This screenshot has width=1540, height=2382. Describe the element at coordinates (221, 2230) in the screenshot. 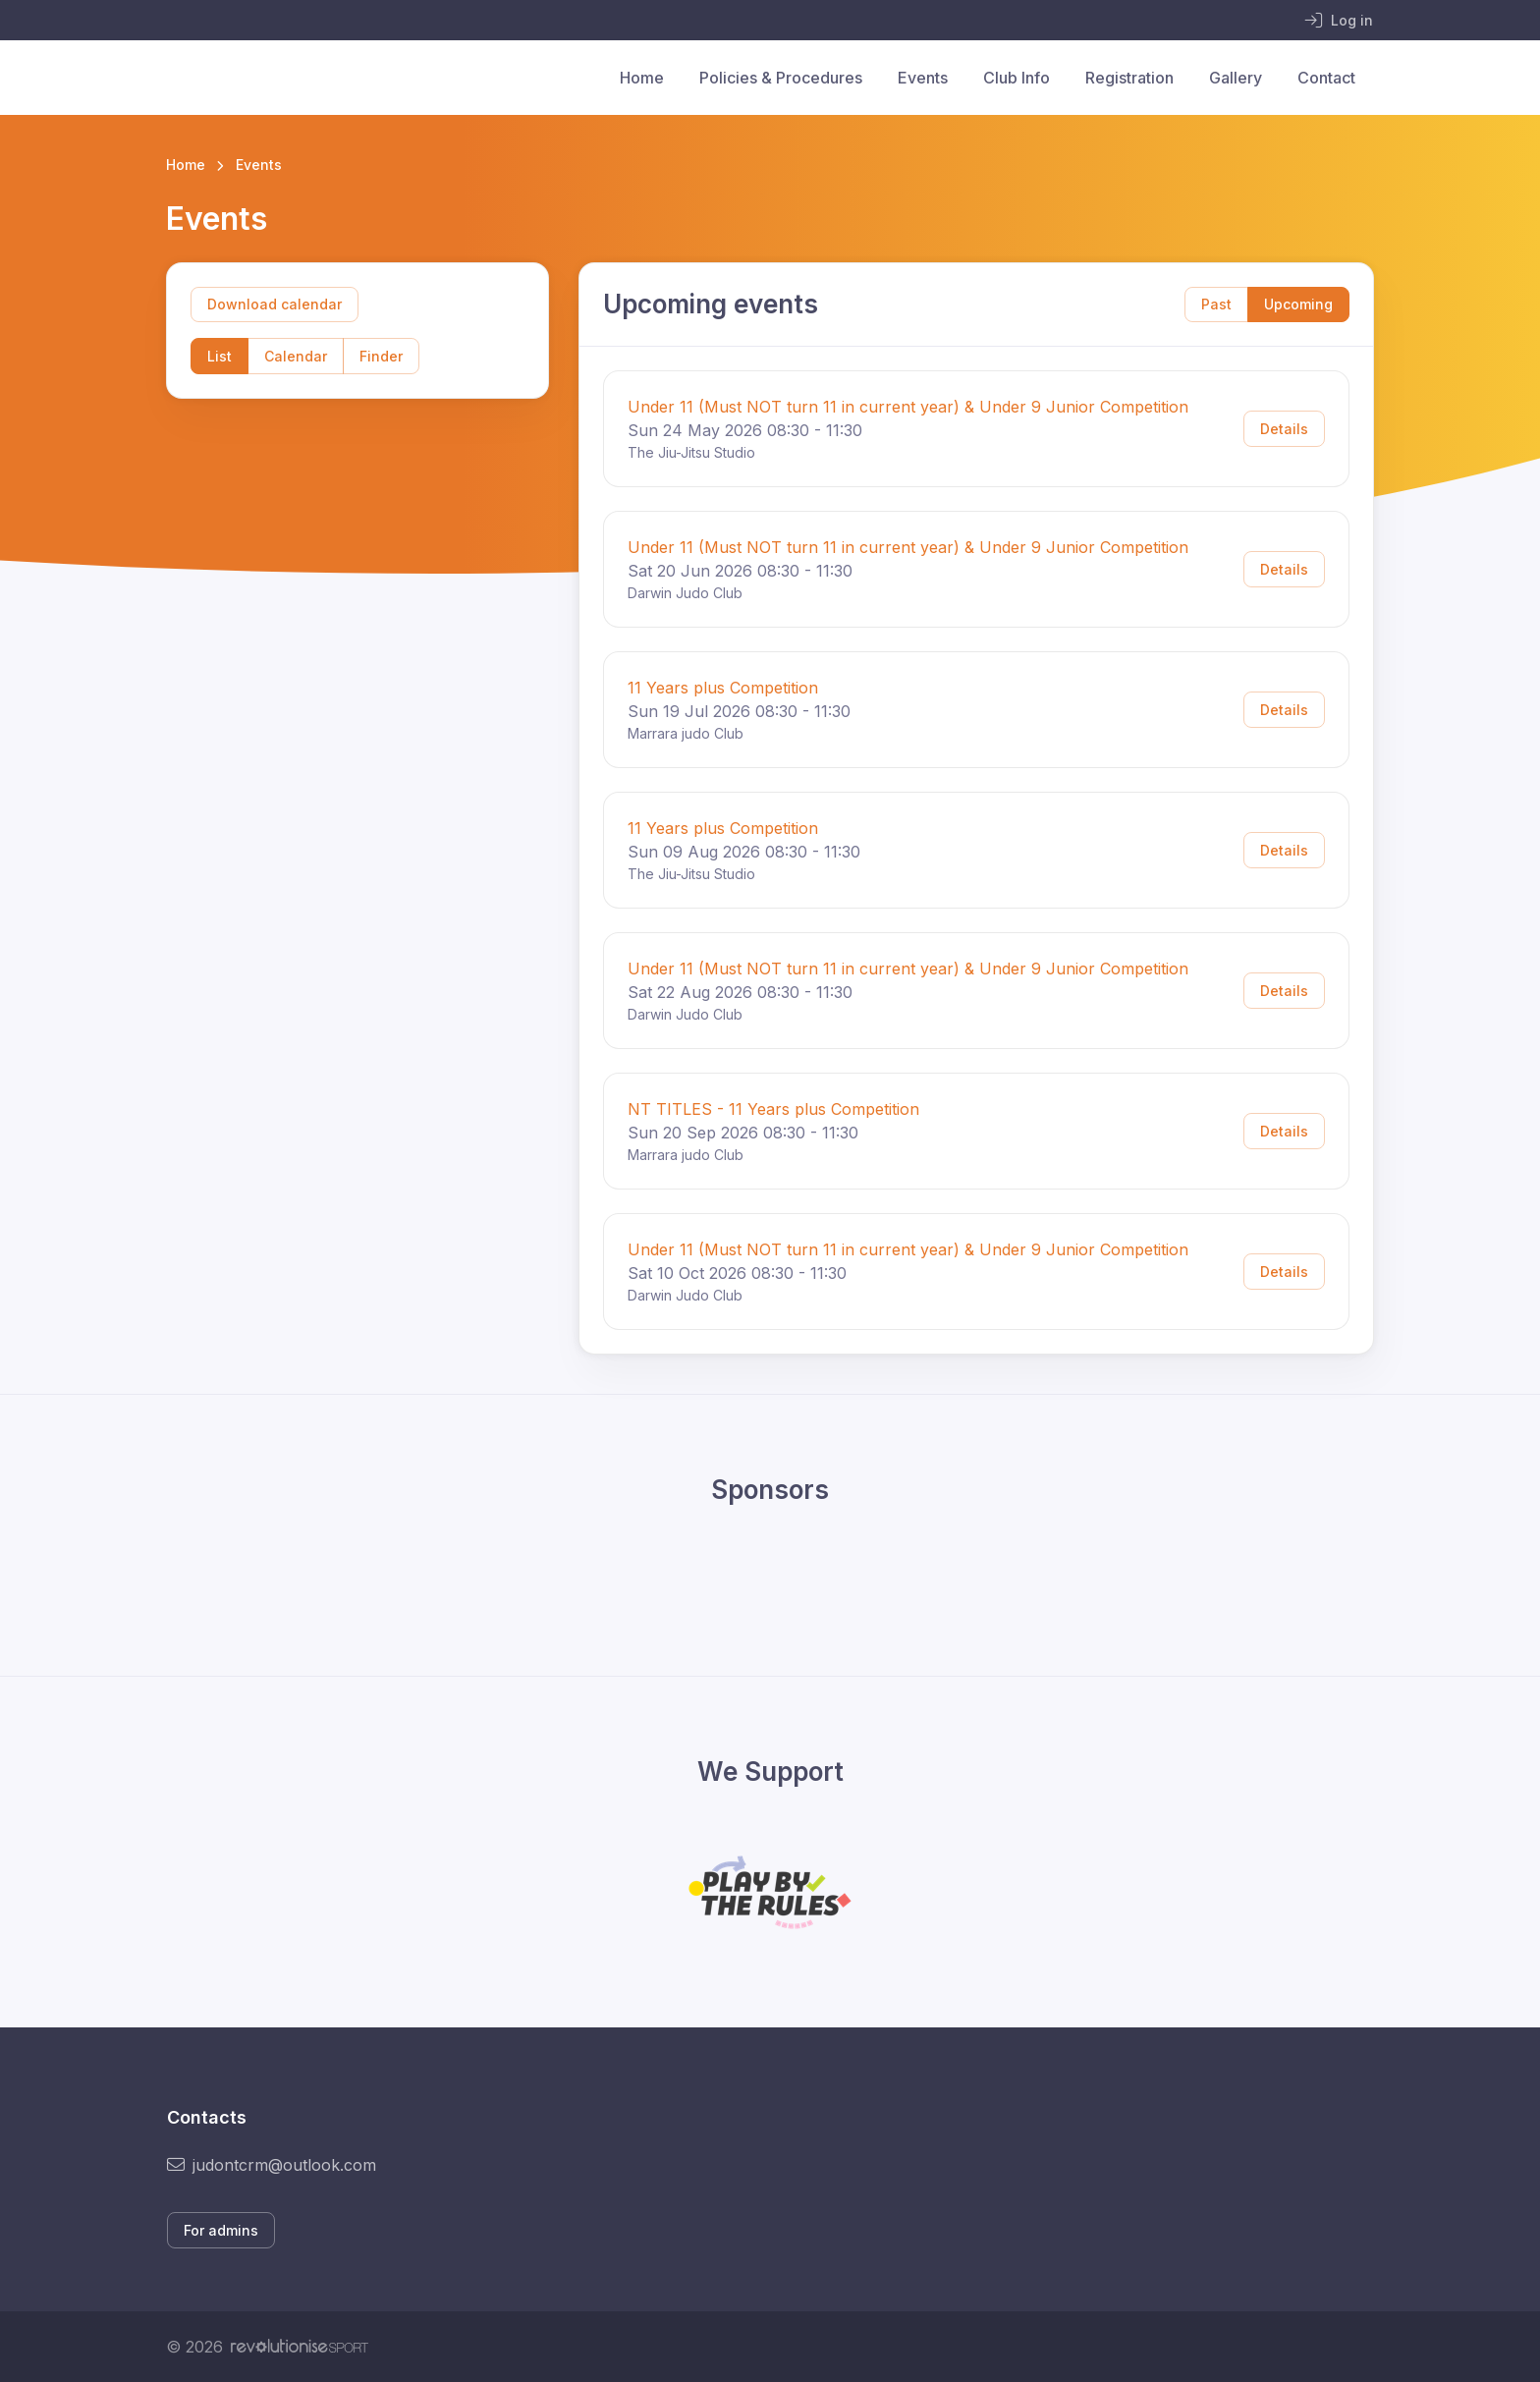

I see `For admins` at that location.